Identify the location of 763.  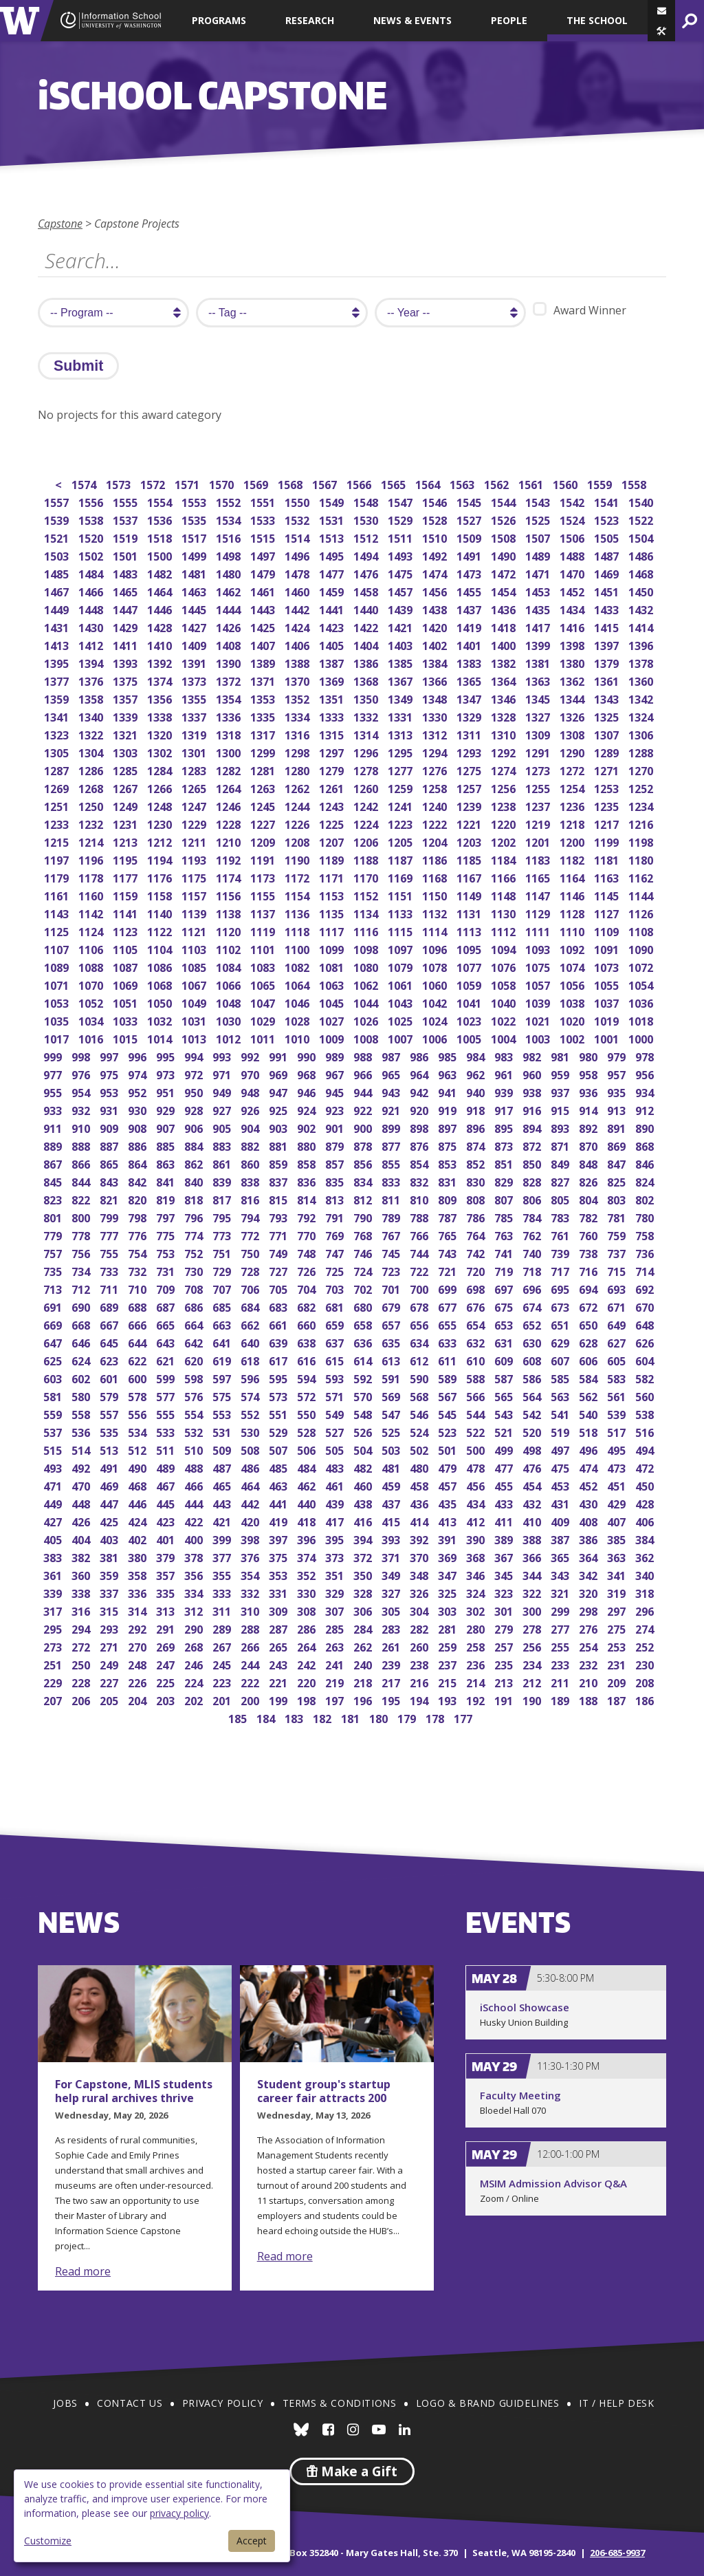
(505, 1234).